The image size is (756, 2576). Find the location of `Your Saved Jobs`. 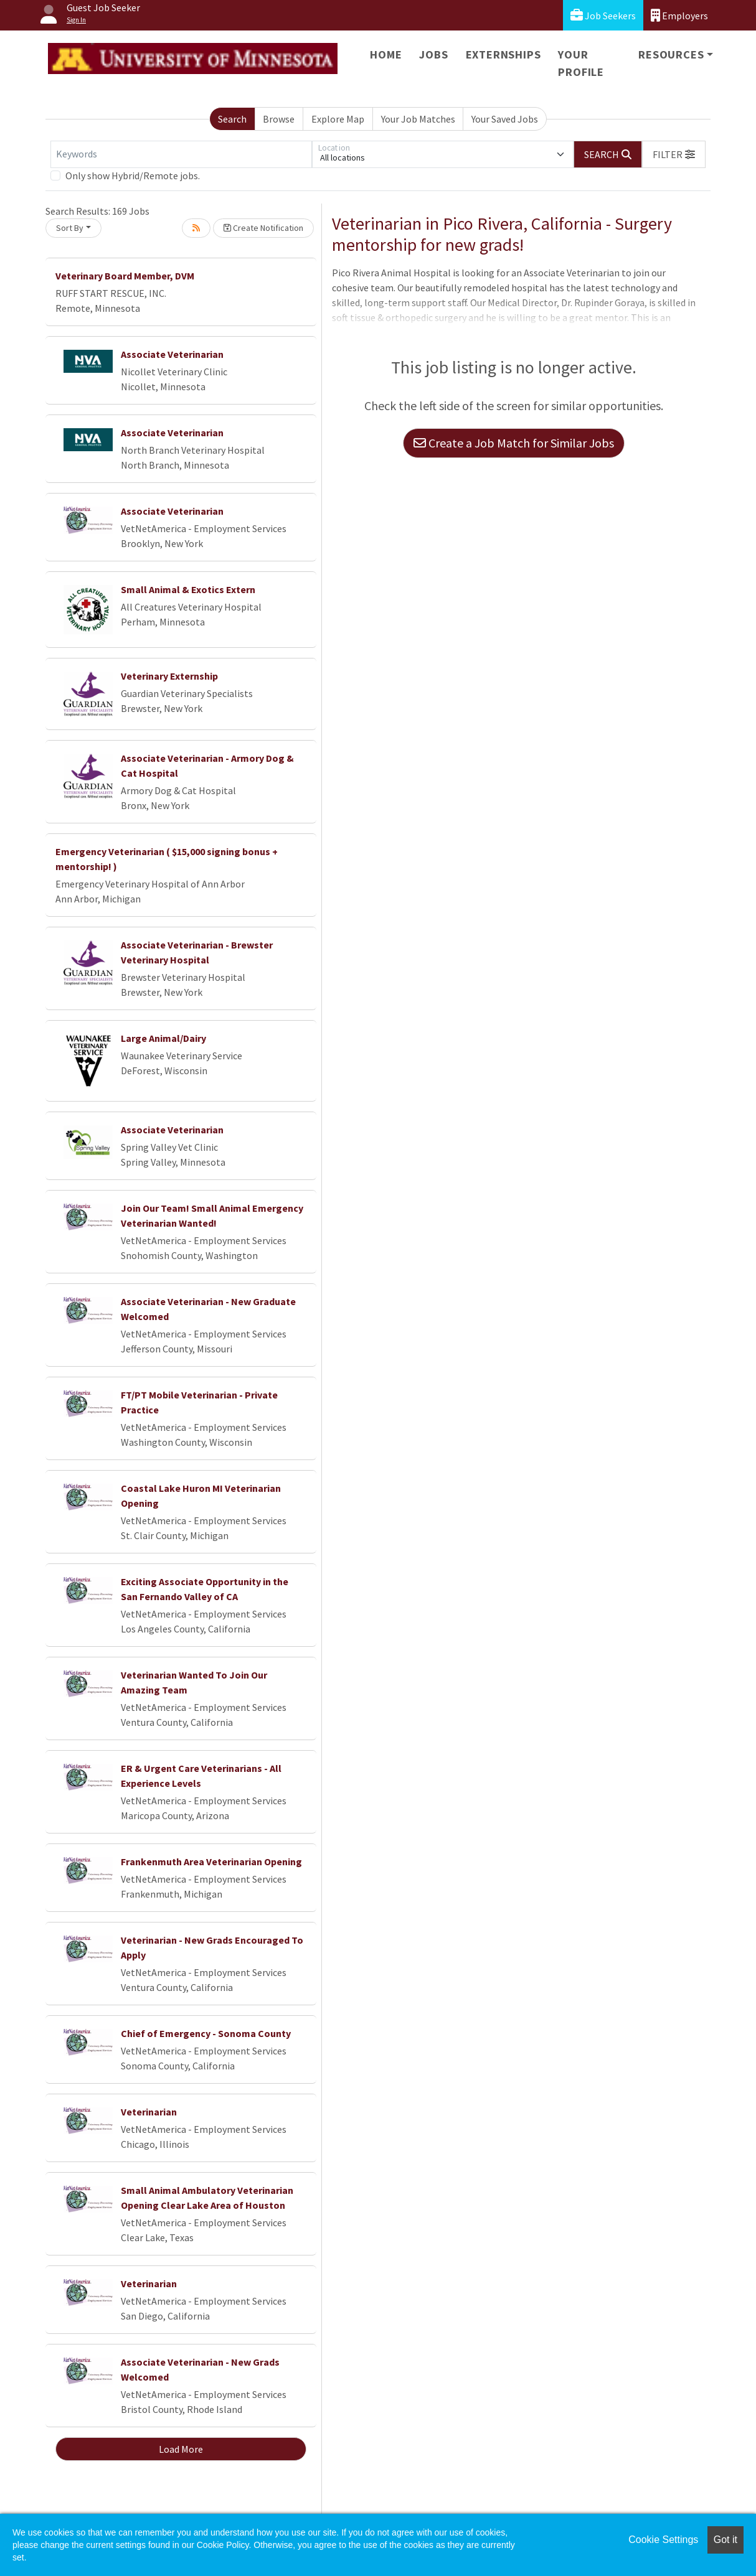

Your Saved Jobs is located at coordinates (504, 119).